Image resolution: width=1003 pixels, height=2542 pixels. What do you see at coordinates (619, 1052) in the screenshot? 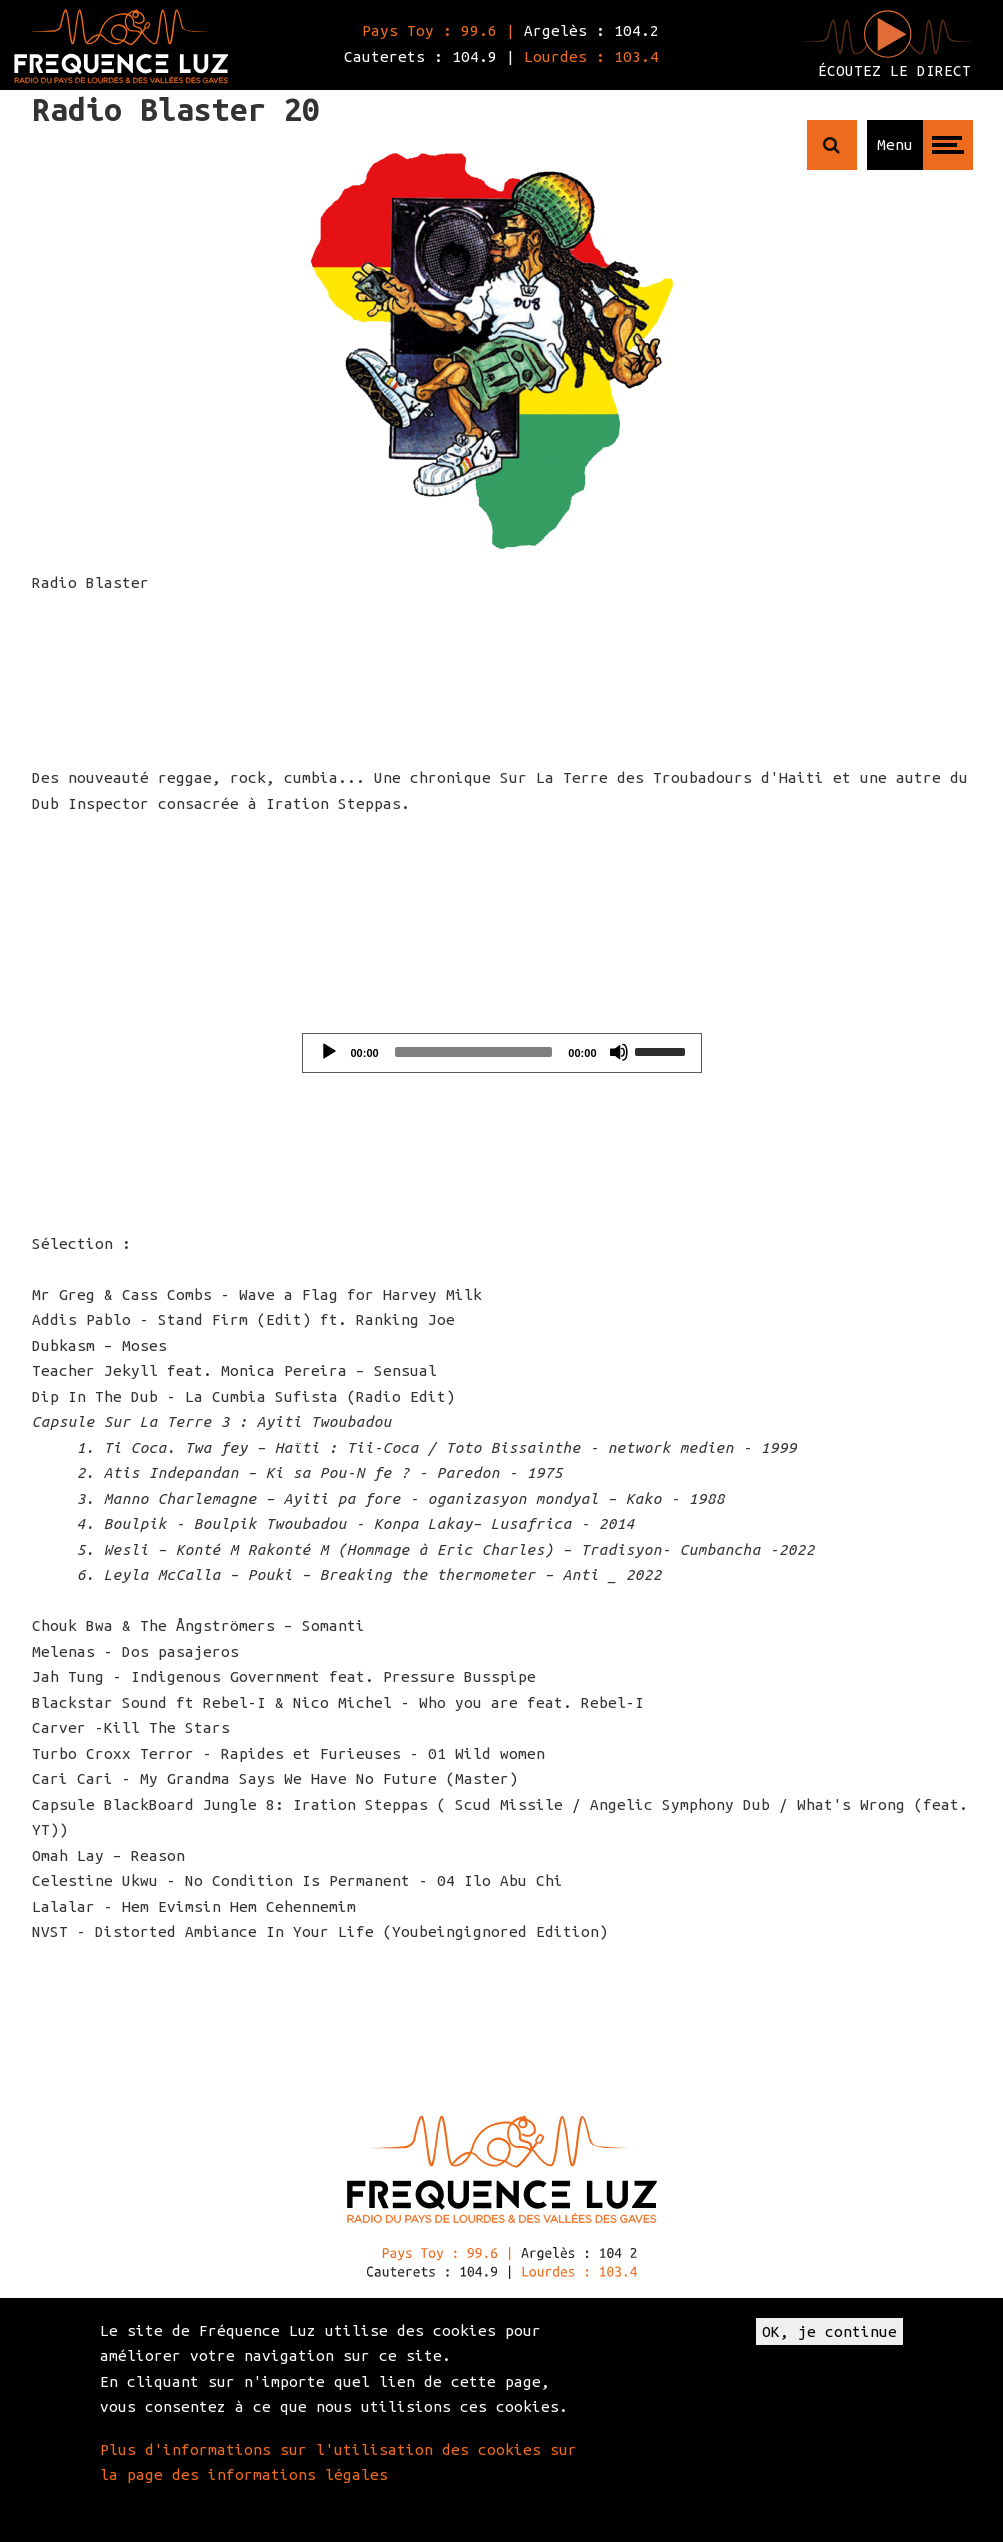
I see `[Mute]` at bounding box center [619, 1052].